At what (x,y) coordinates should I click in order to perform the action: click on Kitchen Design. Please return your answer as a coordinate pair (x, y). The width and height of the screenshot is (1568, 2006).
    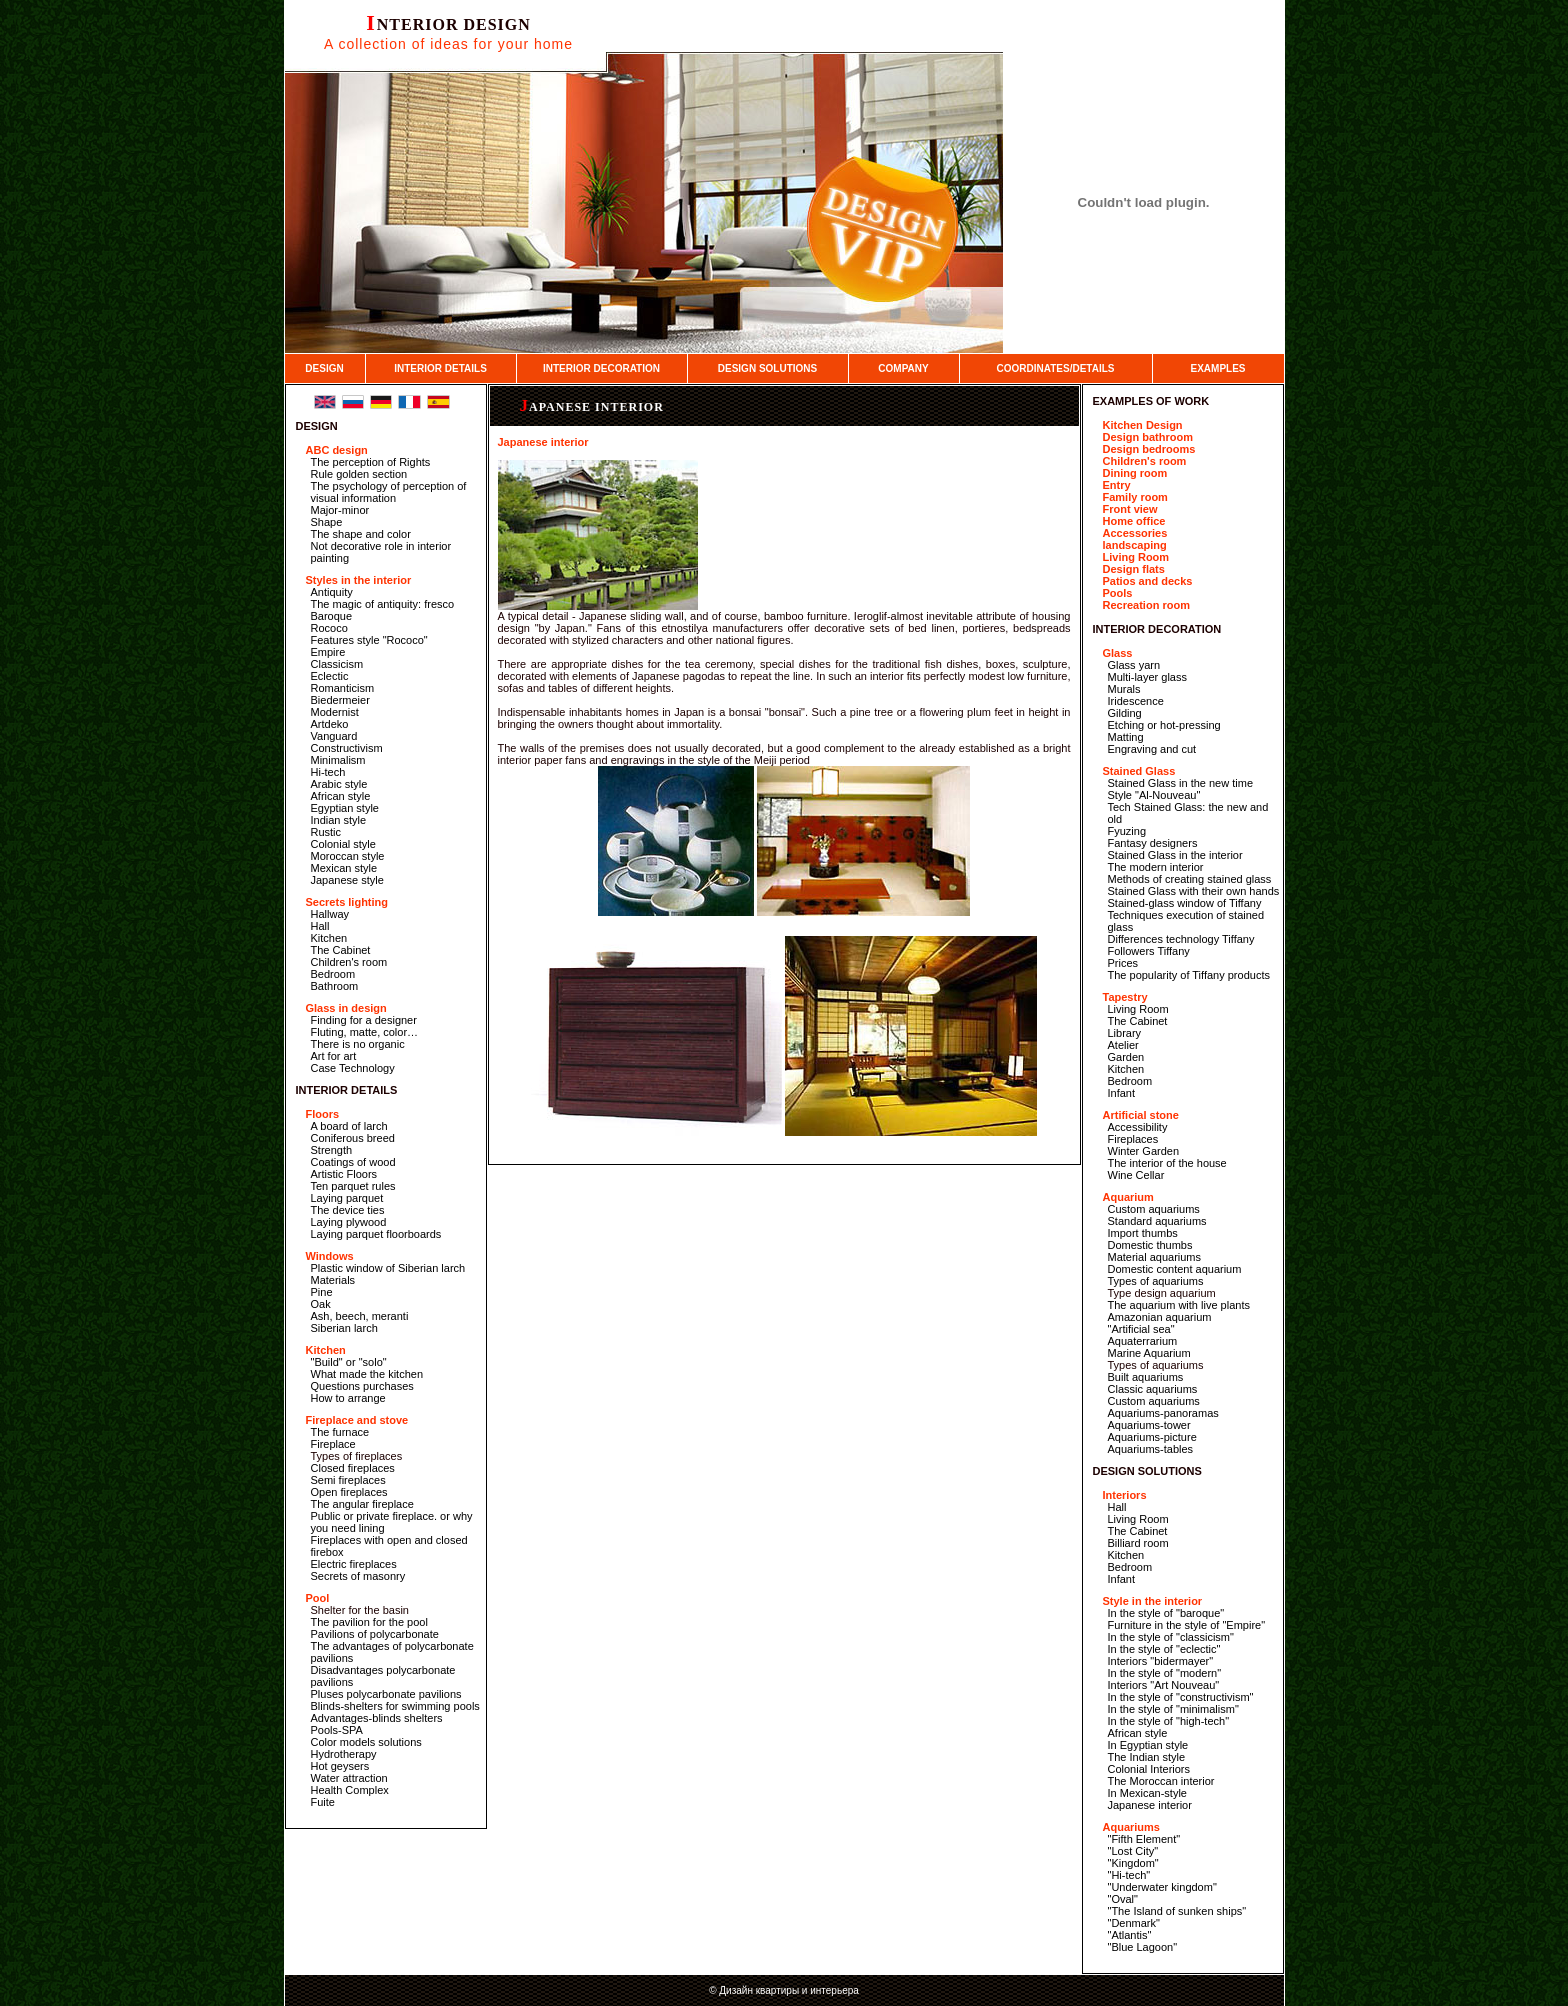
    Looking at the image, I should click on (1143, 425).